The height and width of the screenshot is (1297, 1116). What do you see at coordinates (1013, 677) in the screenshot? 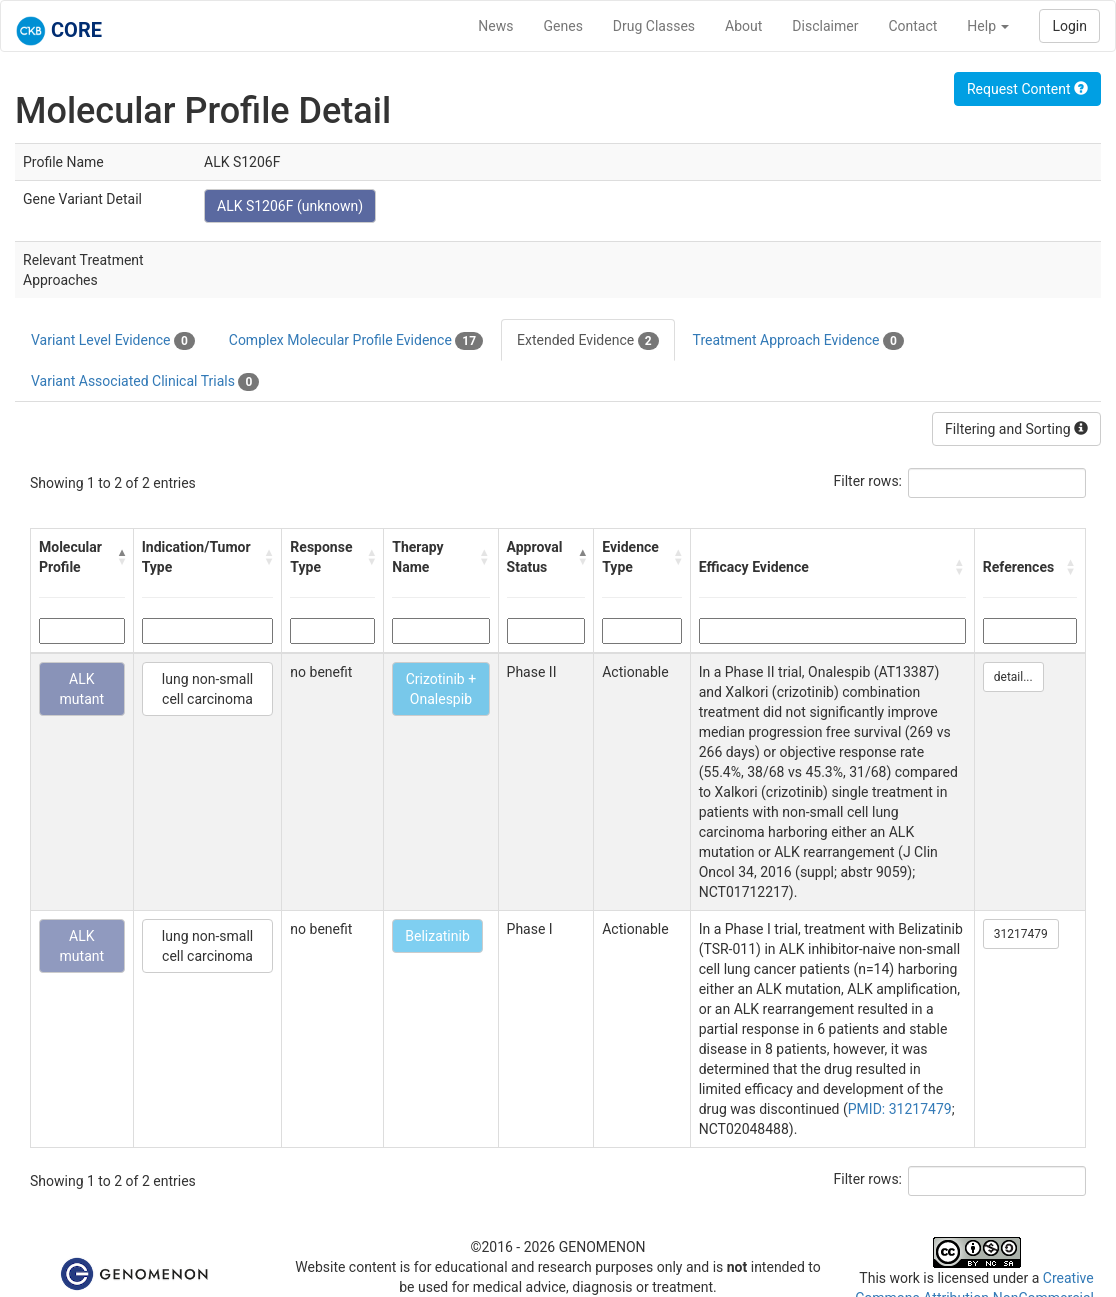
I see `detail...` at bounding box center [1013, 677].